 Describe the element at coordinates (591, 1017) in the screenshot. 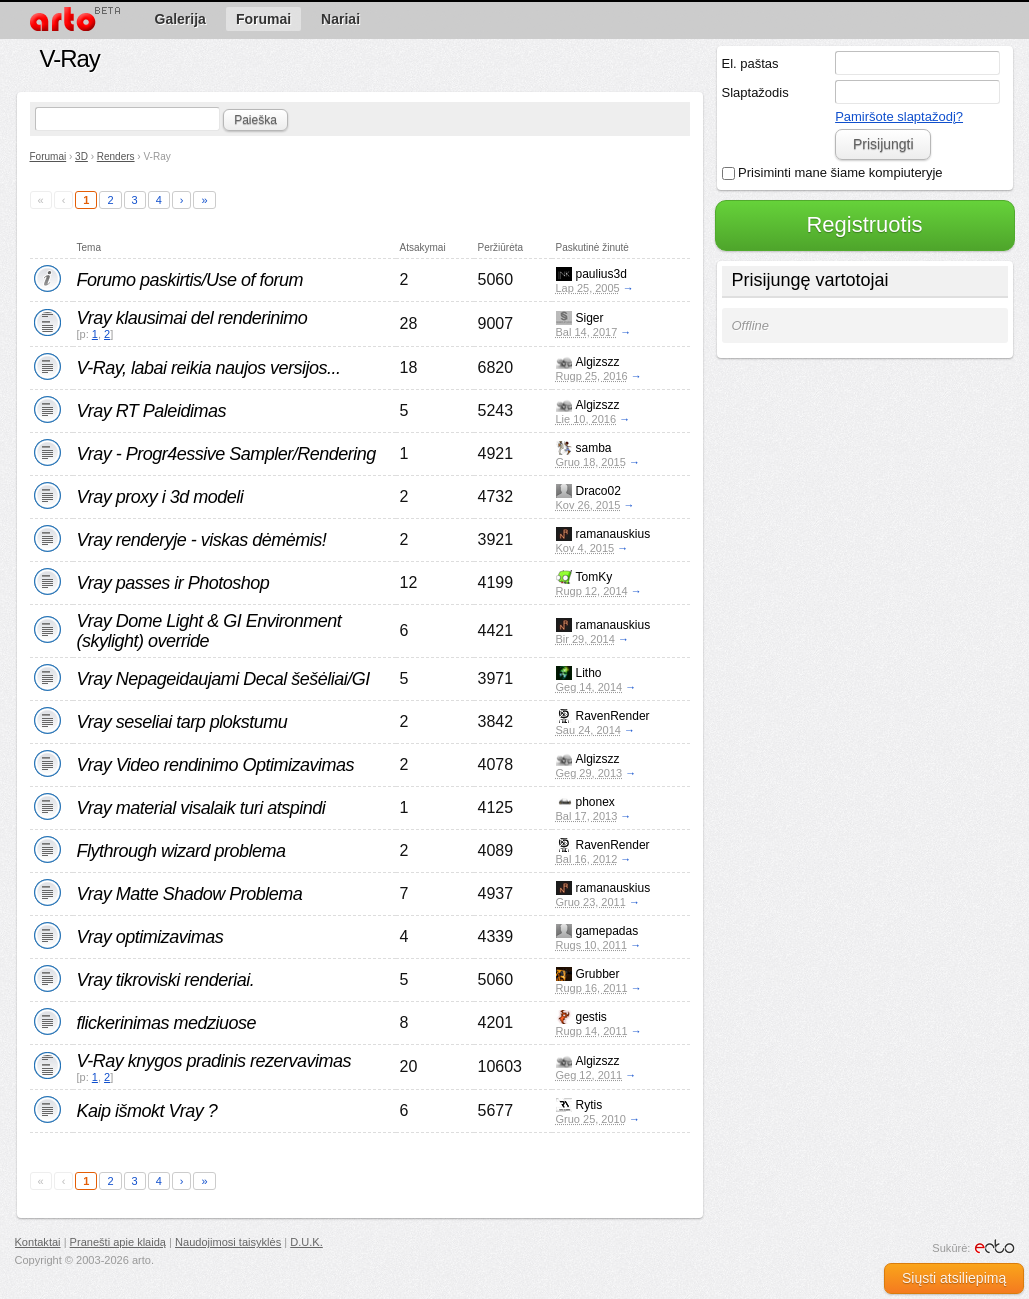

I see `gestis` at that location.